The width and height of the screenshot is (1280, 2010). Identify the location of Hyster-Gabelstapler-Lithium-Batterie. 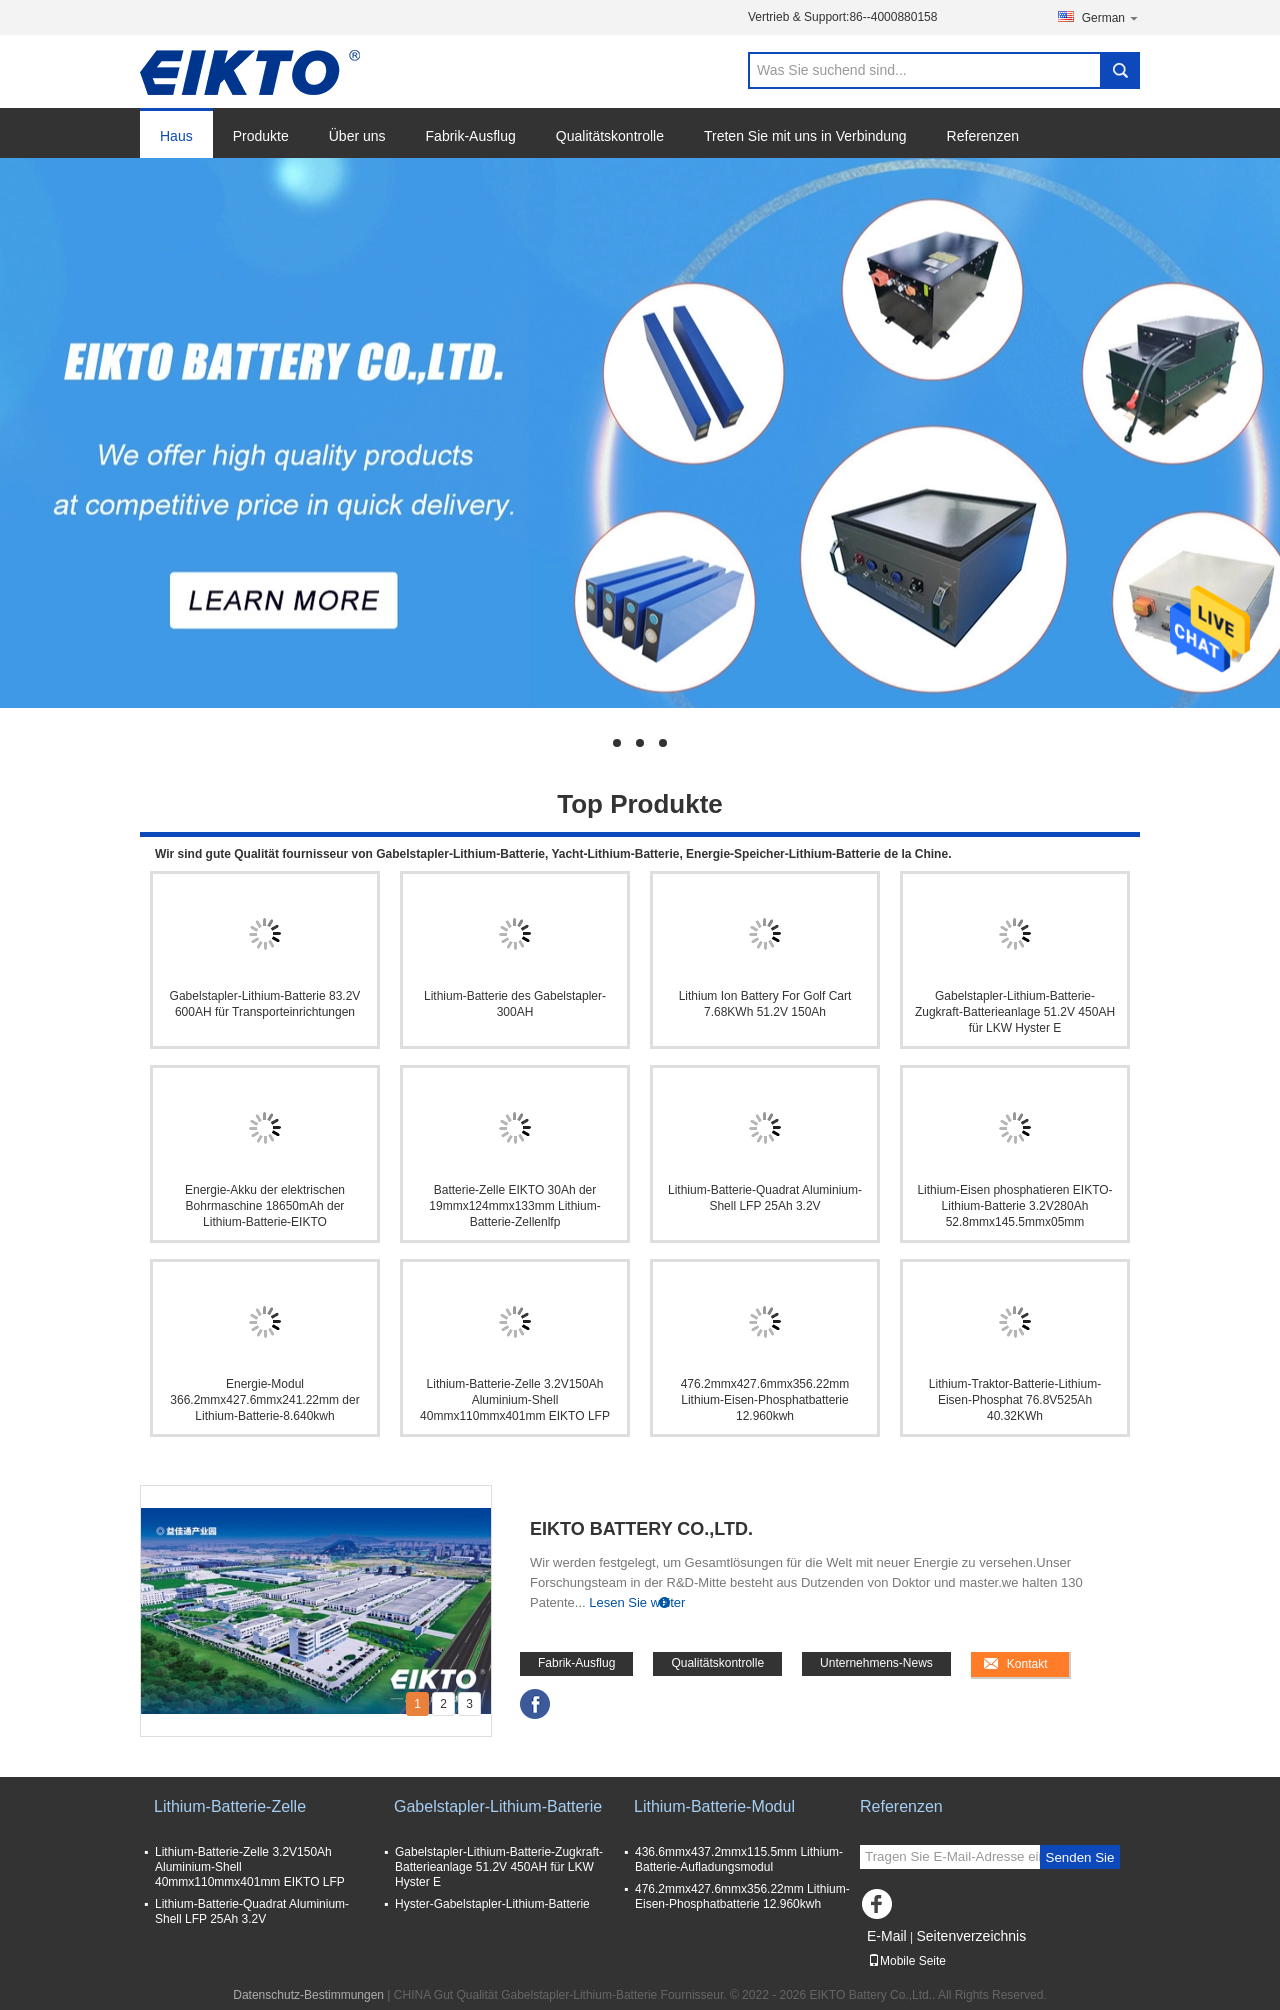
(492, 1904).